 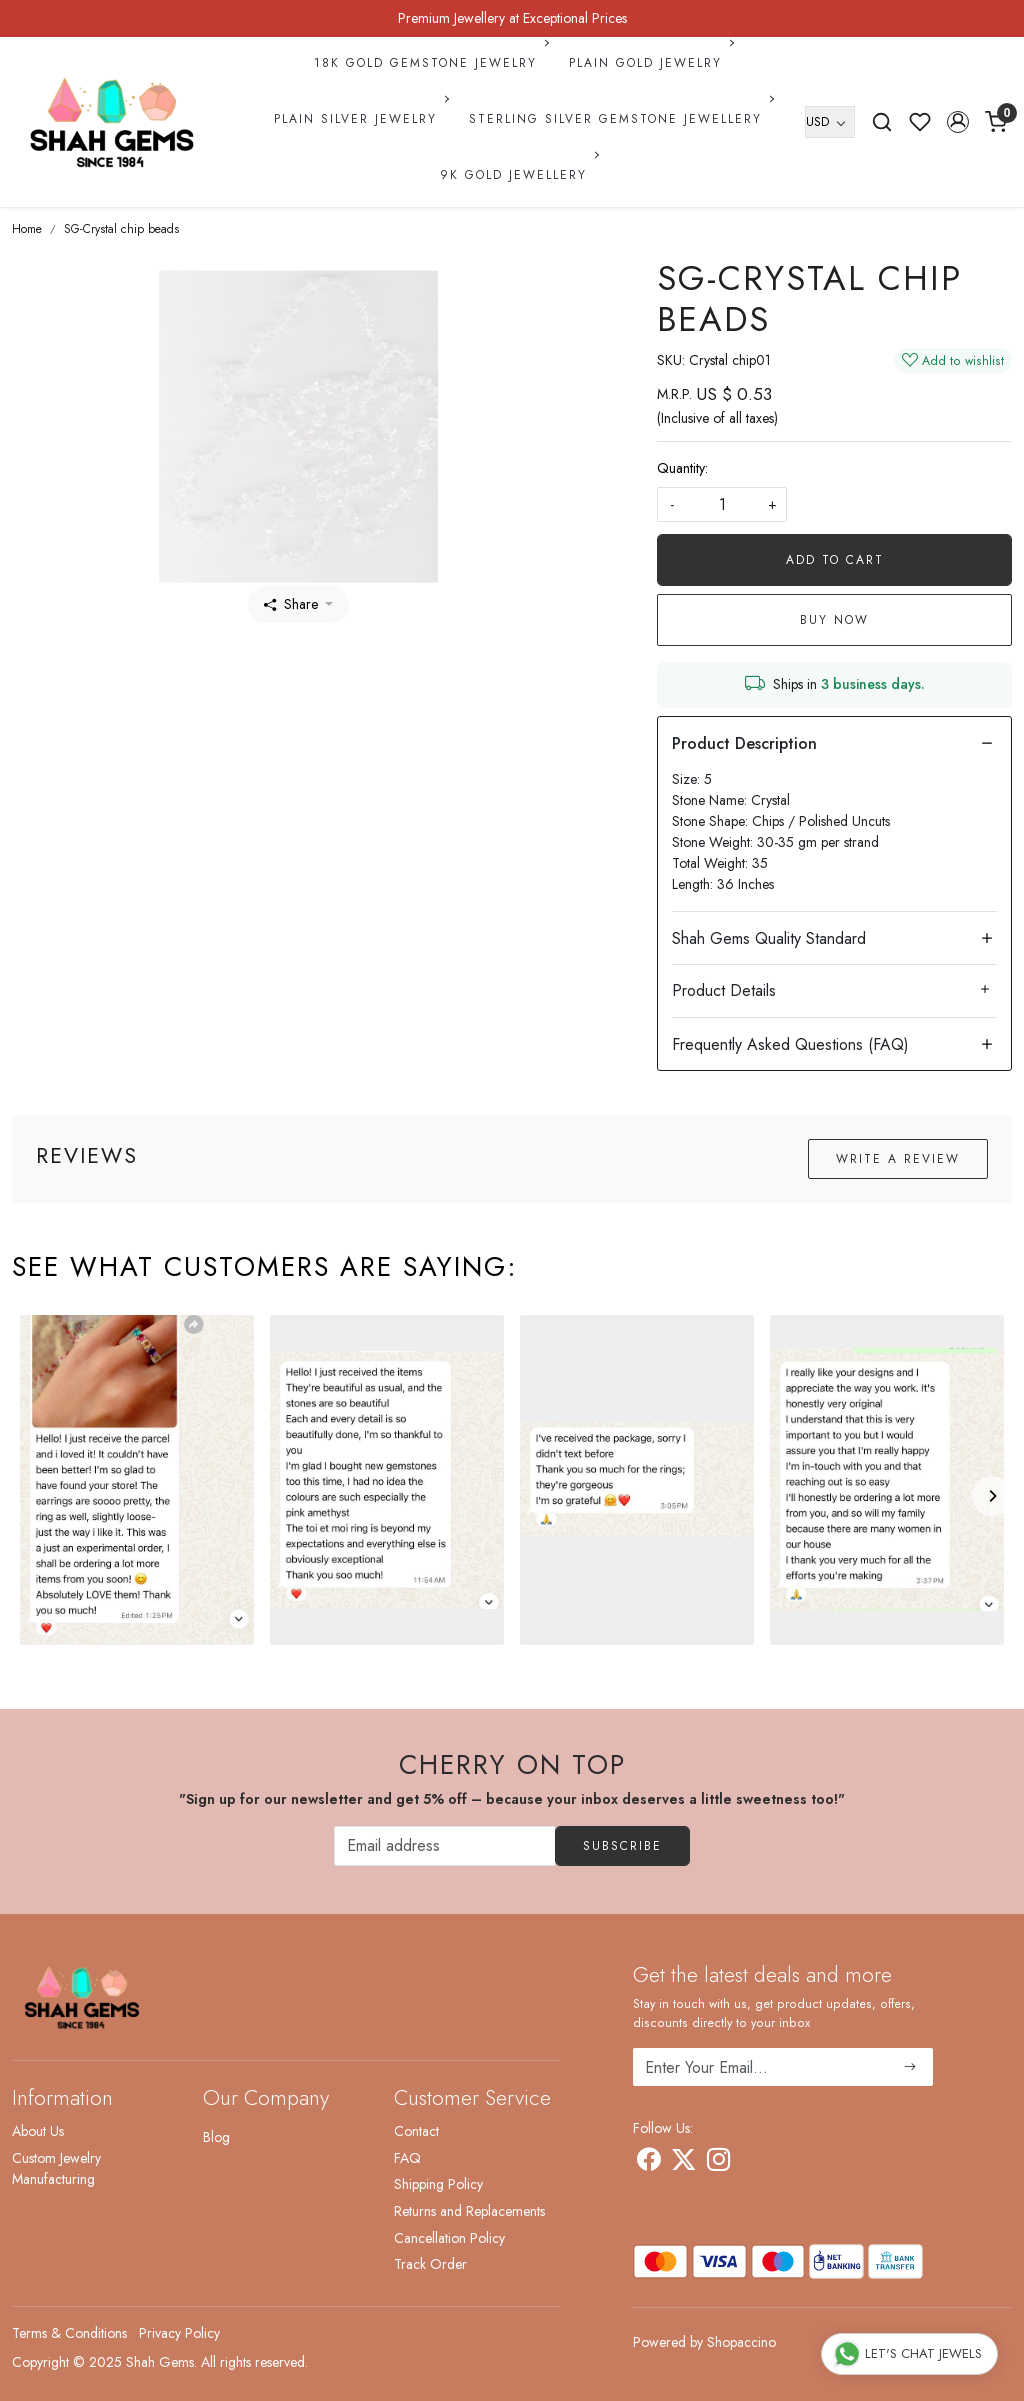 What do you see at coordinates (216, 2137) in the screenshot?
I see `Blog` at bounding box center [216, 2137].